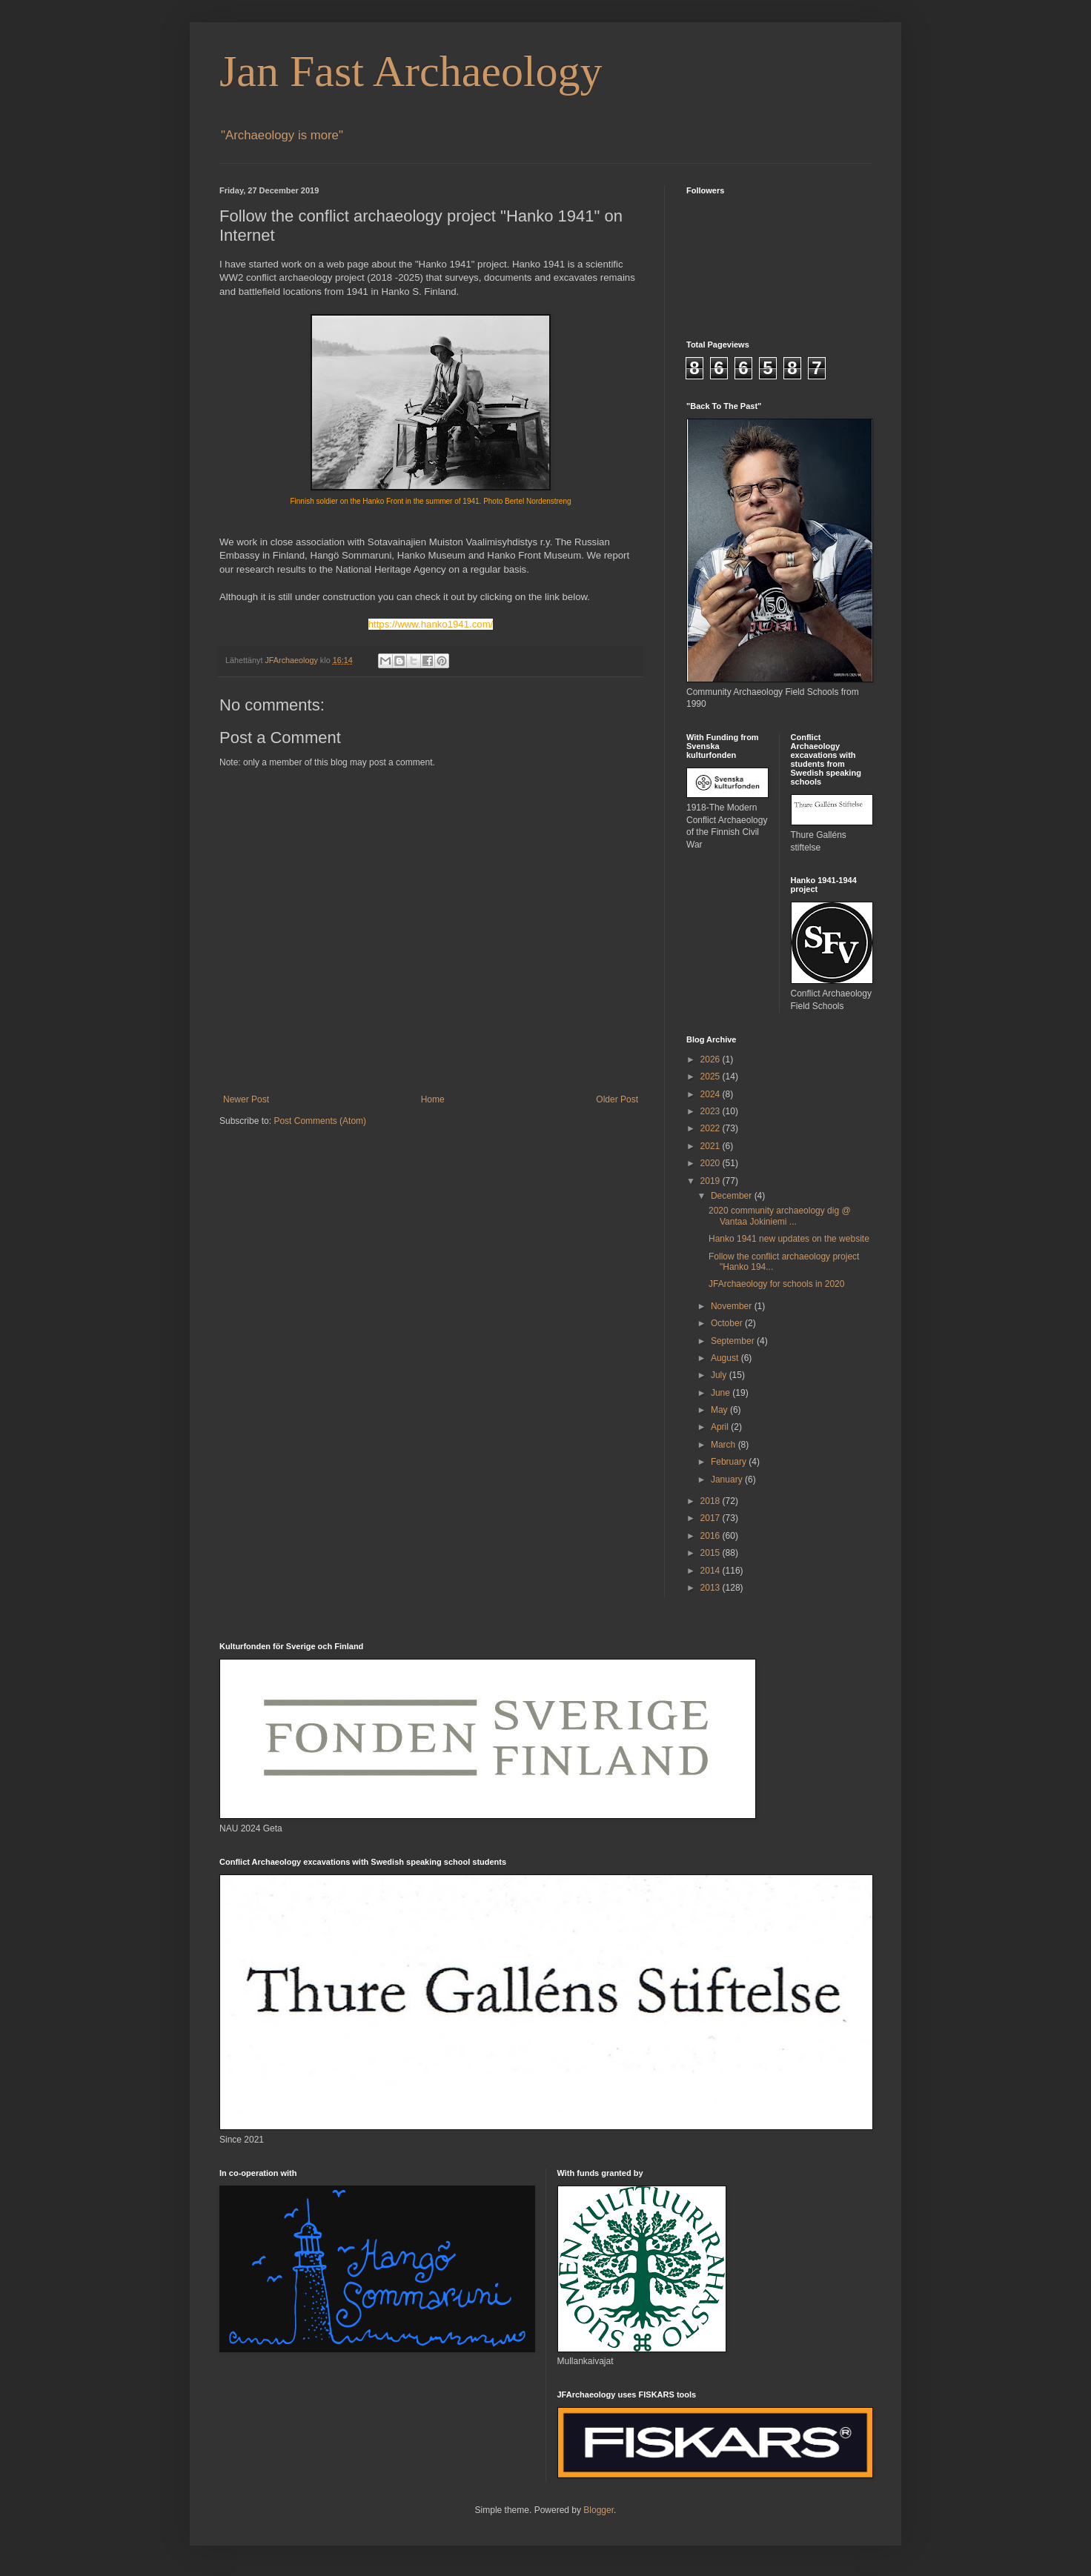  What do you see at coordinates (734, 1341) in the screenshot?
I see `September` at bounding box center [734, 1341].